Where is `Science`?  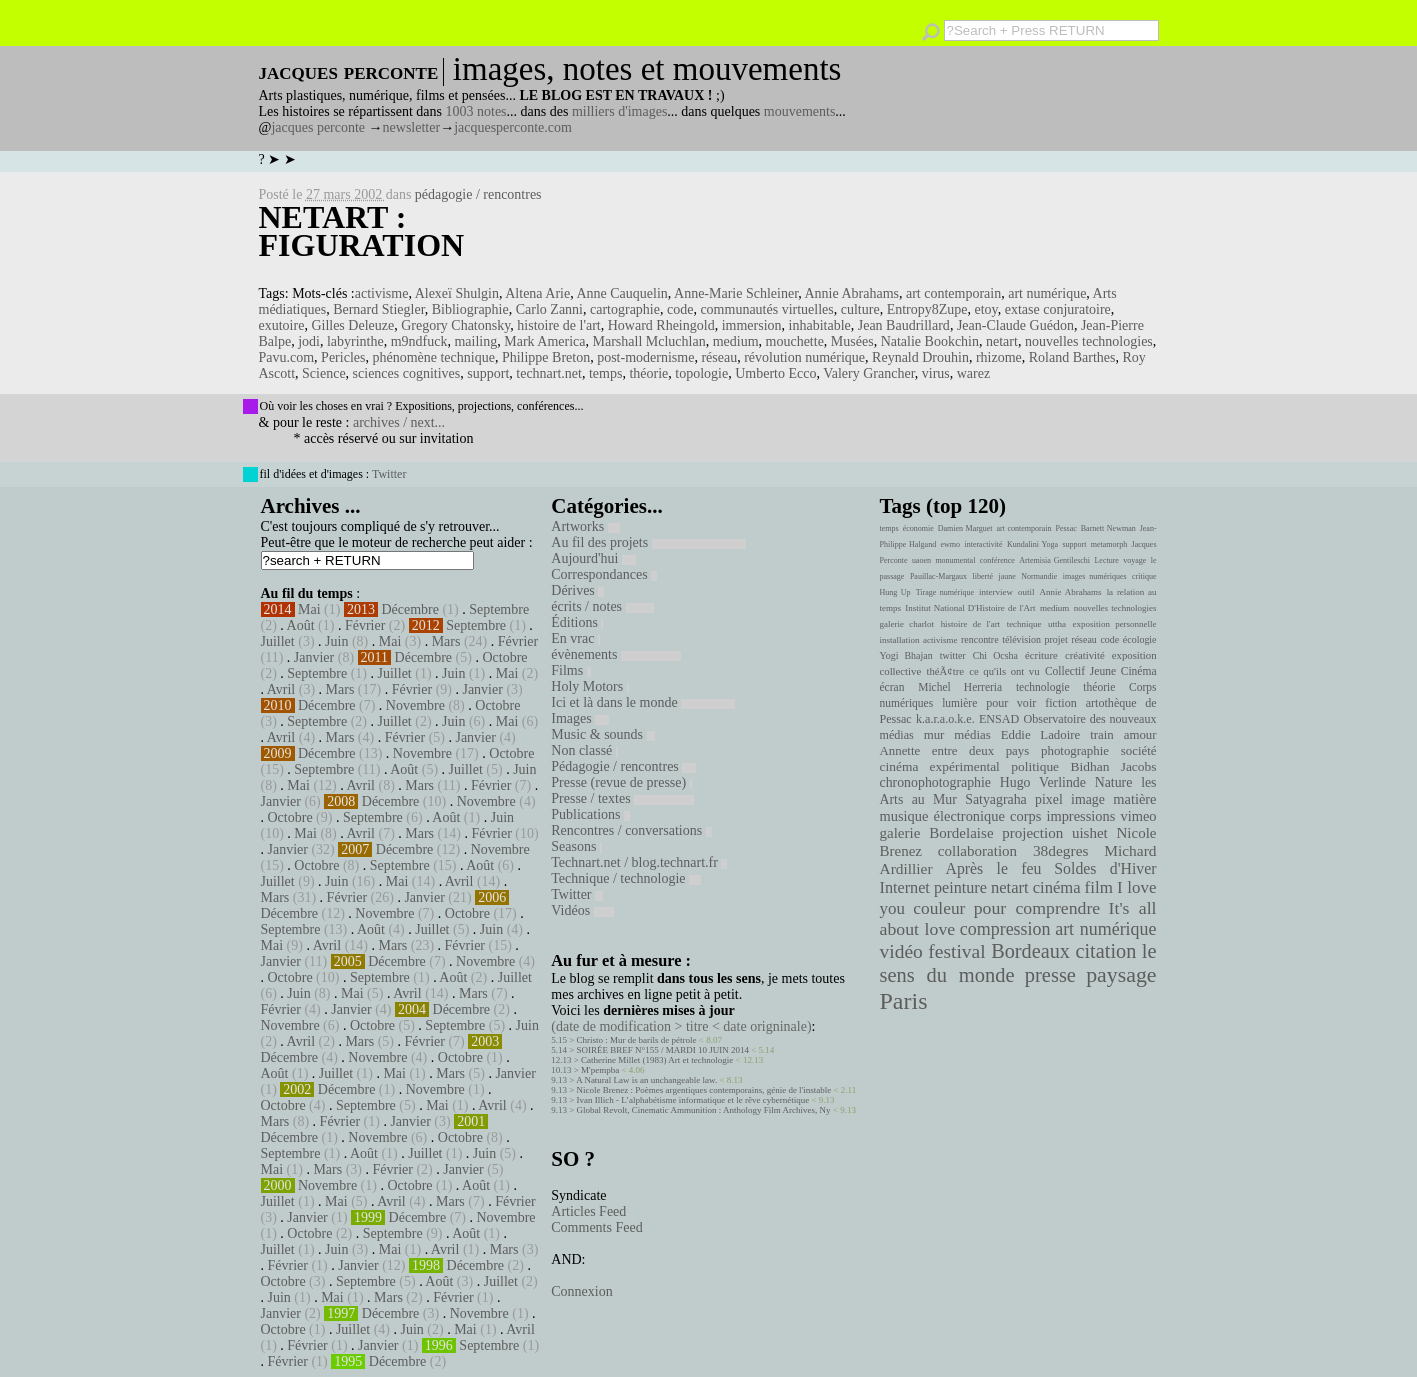
Science is located at coordinates (324, 373).